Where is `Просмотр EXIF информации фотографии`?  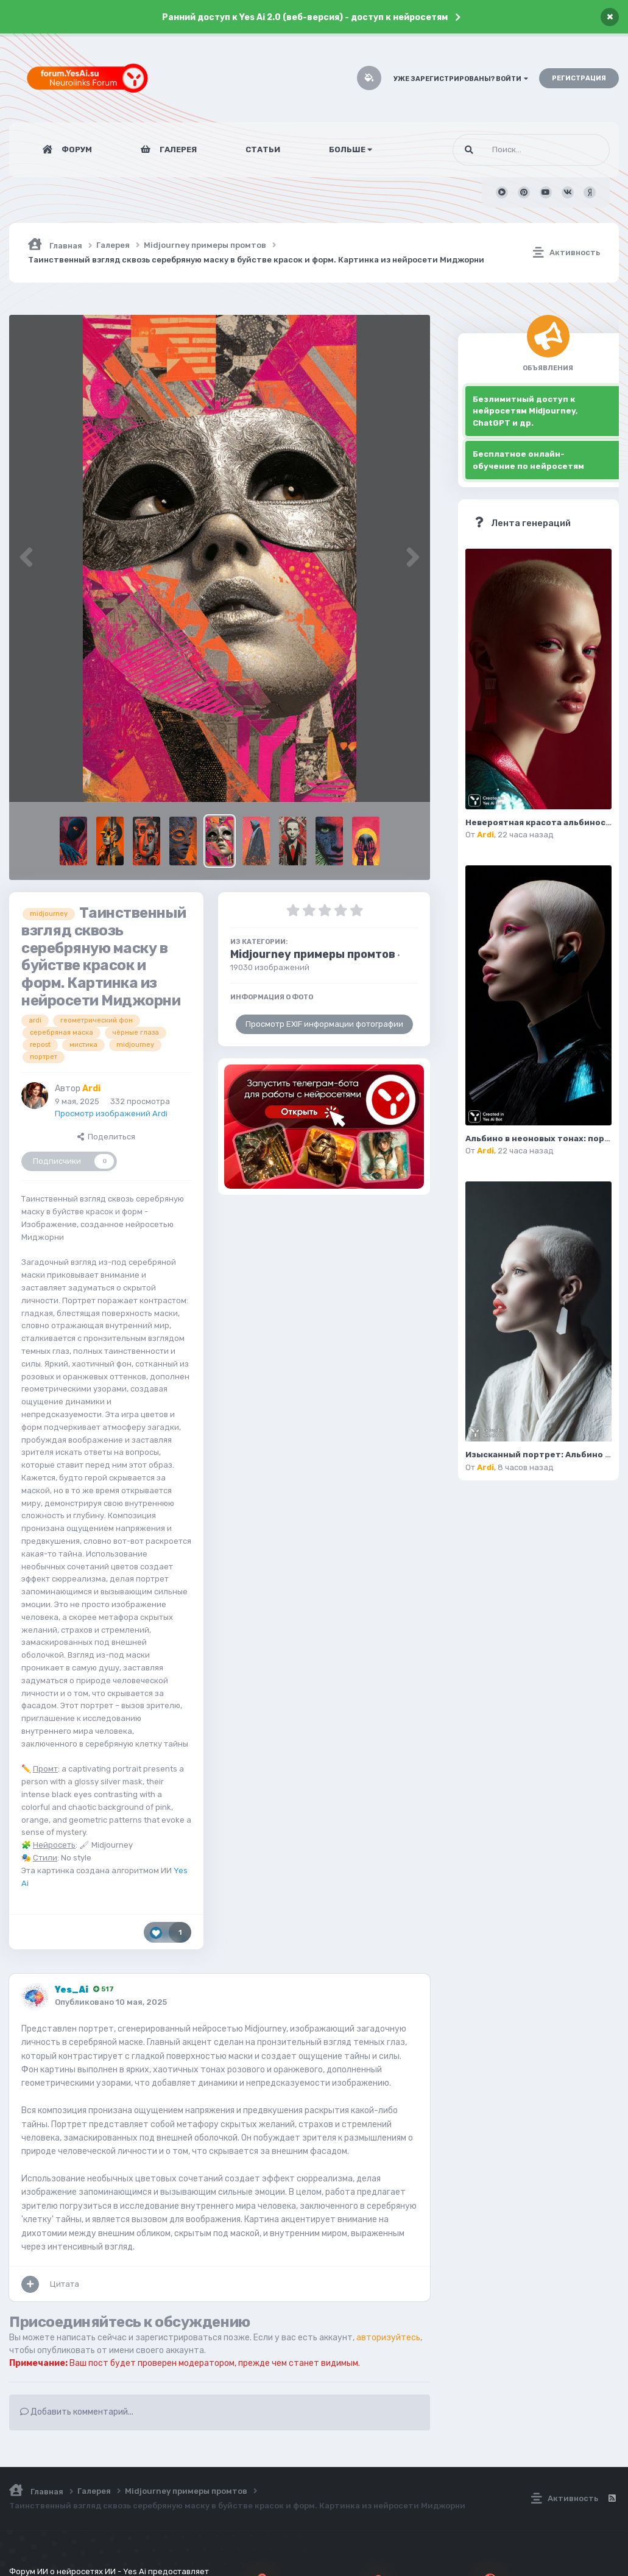
Просмотр EXIF информации фотографии is located at coordinates (324, 1024).